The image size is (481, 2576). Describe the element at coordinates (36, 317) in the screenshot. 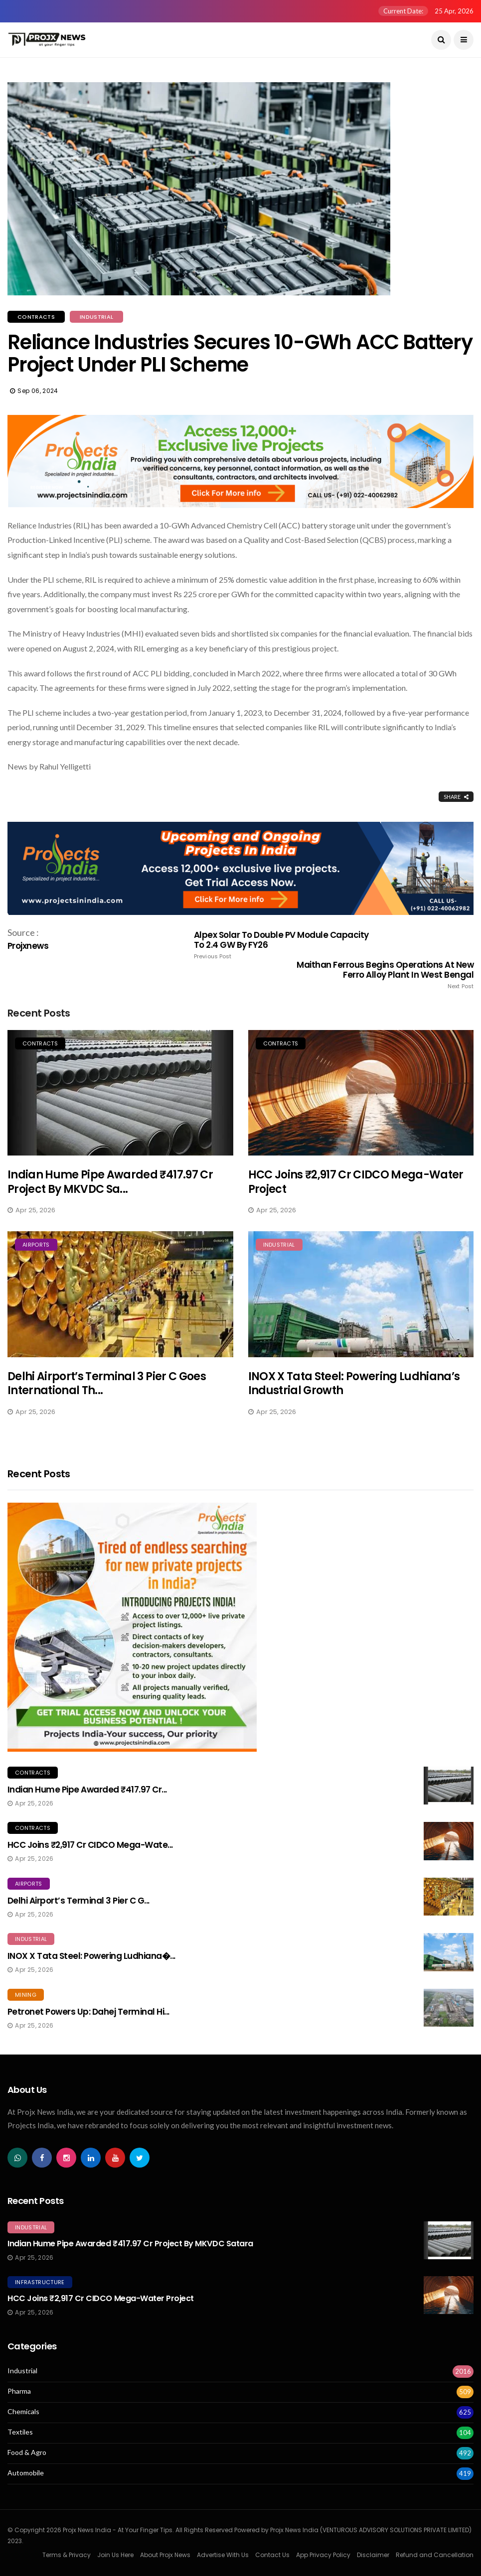

I see `Contracts` at that location.